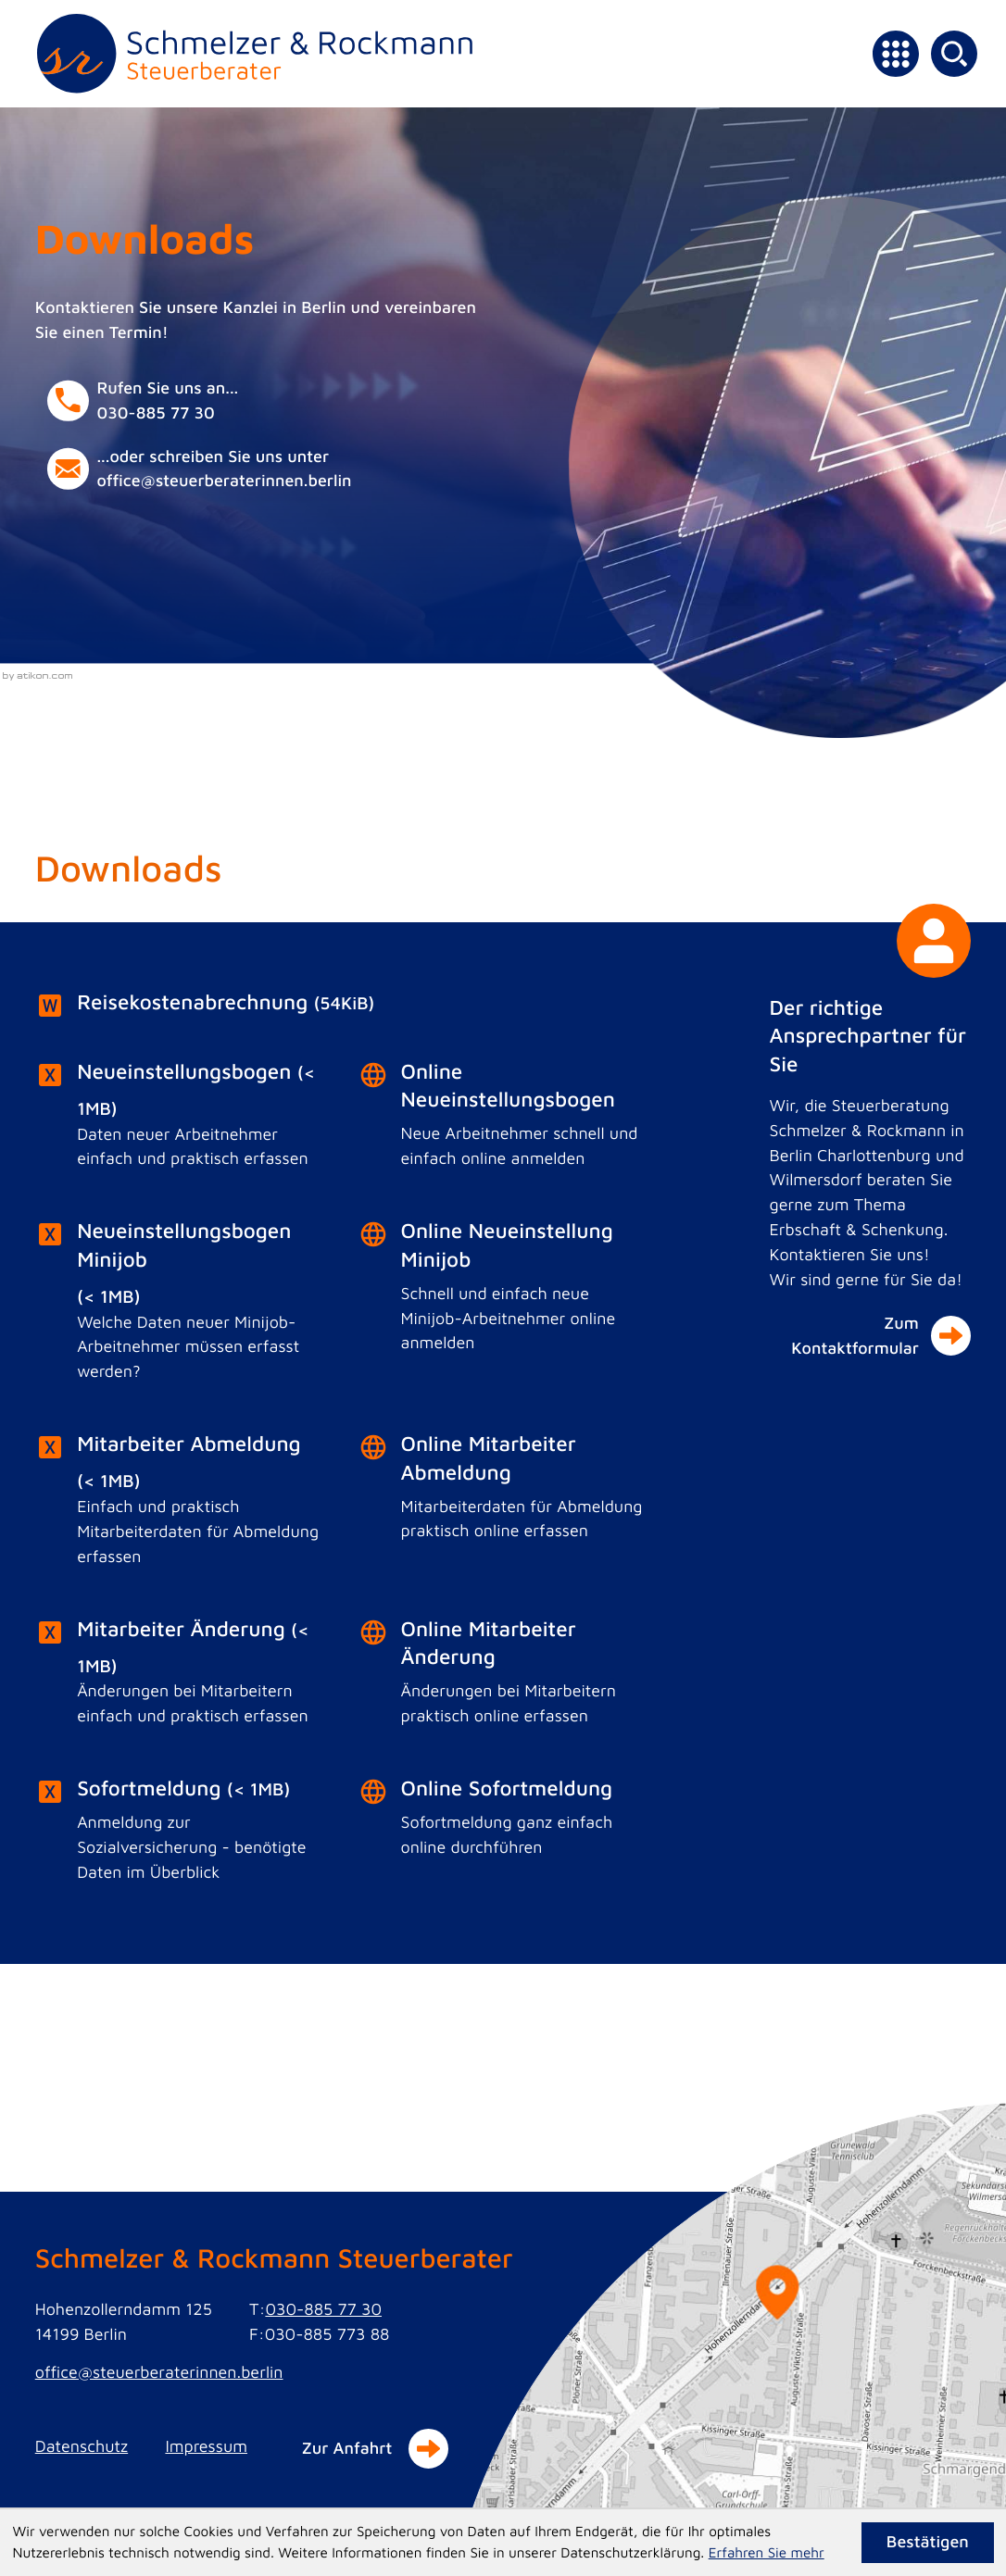 This screenshot has height=2576, width=1006. I want to click on [zur Startseite], so click(254, 53).